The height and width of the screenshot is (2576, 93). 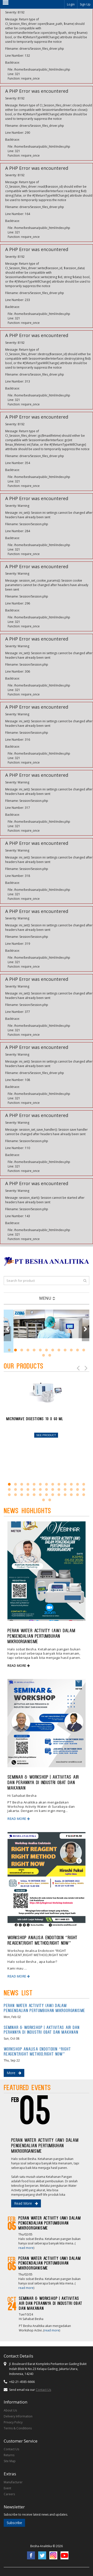 What do you see at coordinates (71, 4) in the screenshot?
I see `Login` at bounding box center [71, 4].